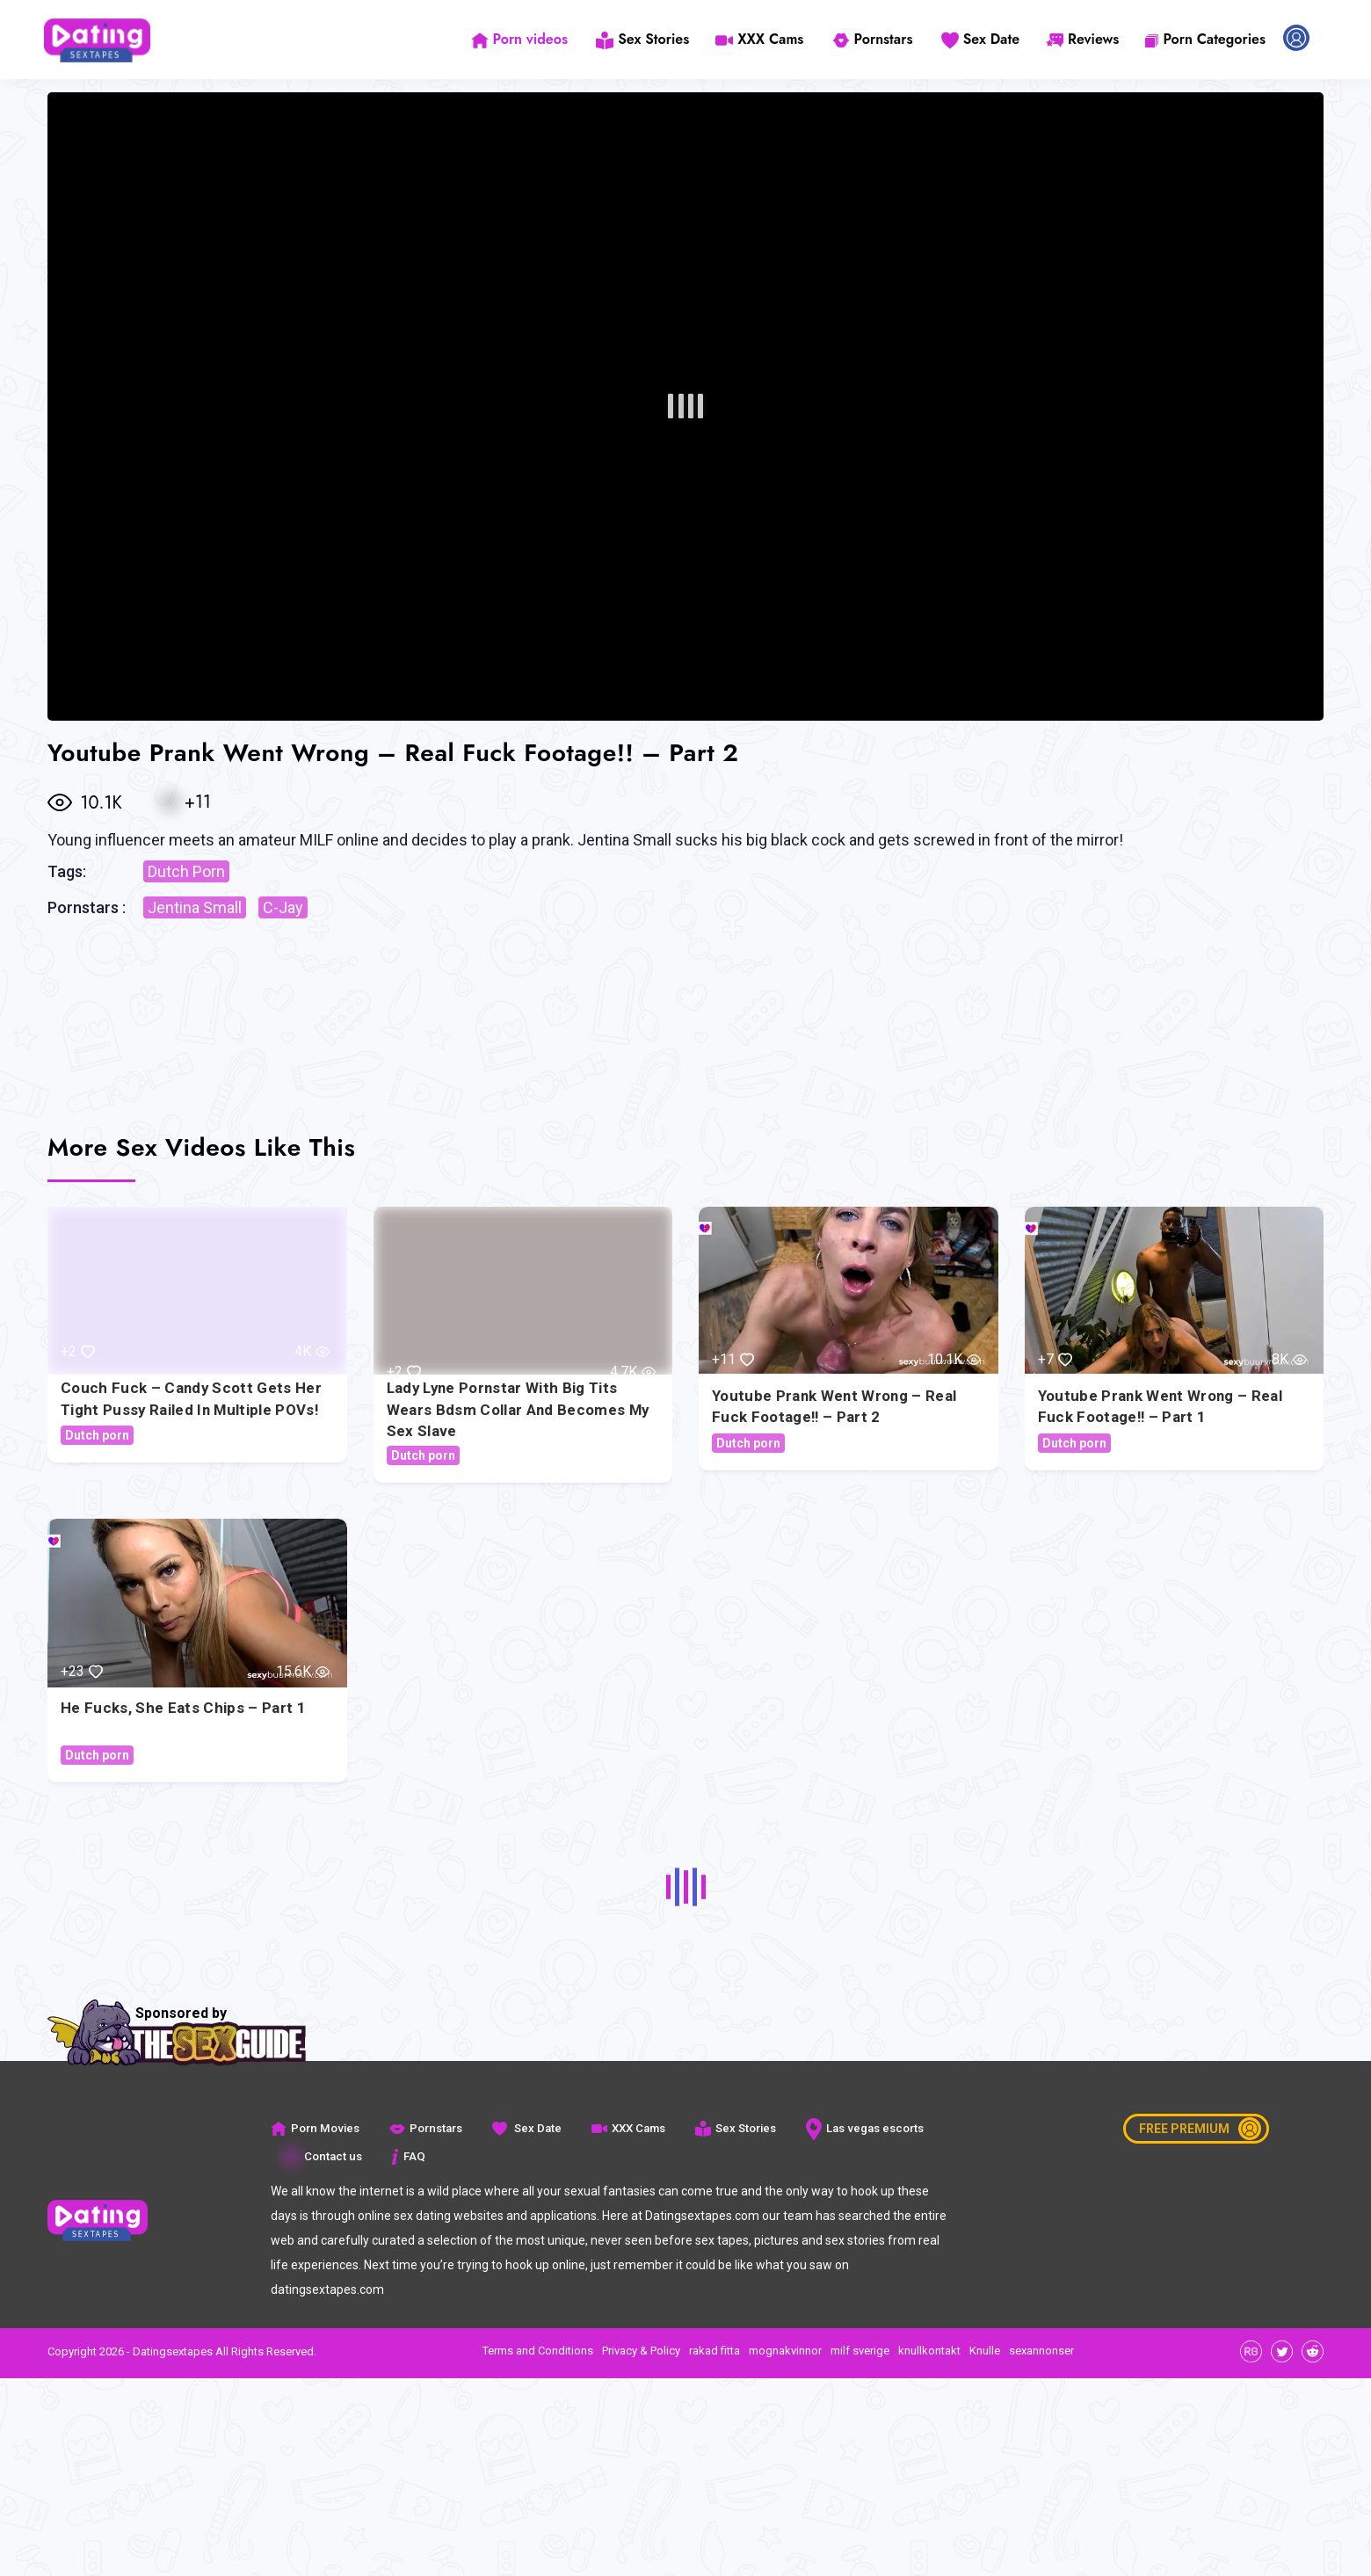 This screenshot has width=1371, height=2576. Describe the element at coordinates (984, 2350) in the screenshot. I see `Knulle` at that location.